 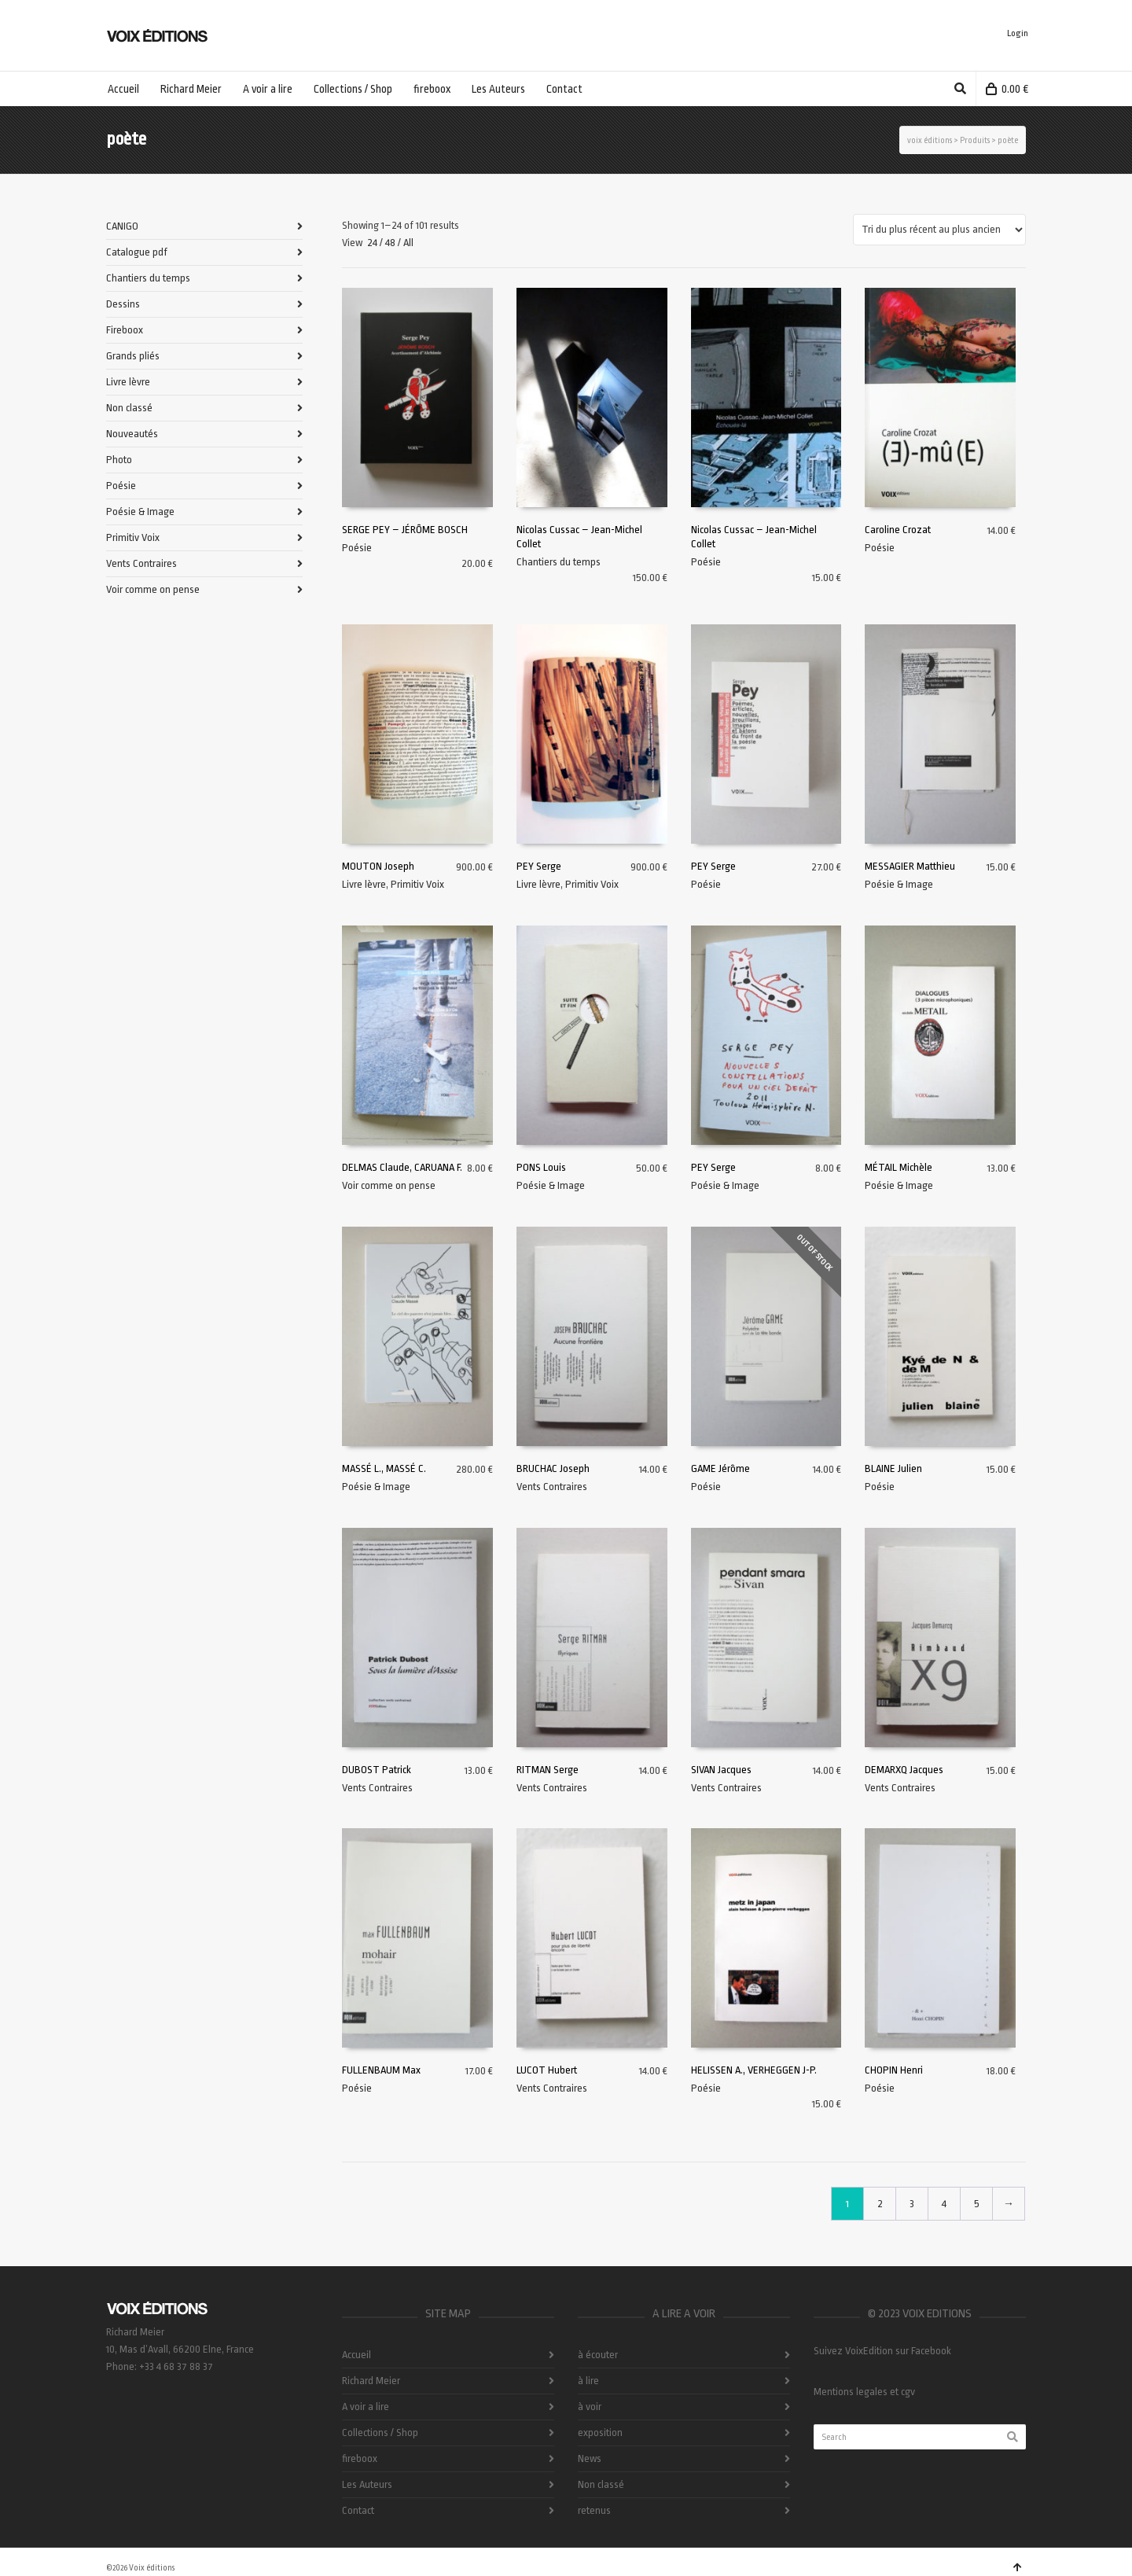 What do you see at coordinates (589, 2406) in the screenshot?
I see `à voir` at bounding box center [589, 2406].